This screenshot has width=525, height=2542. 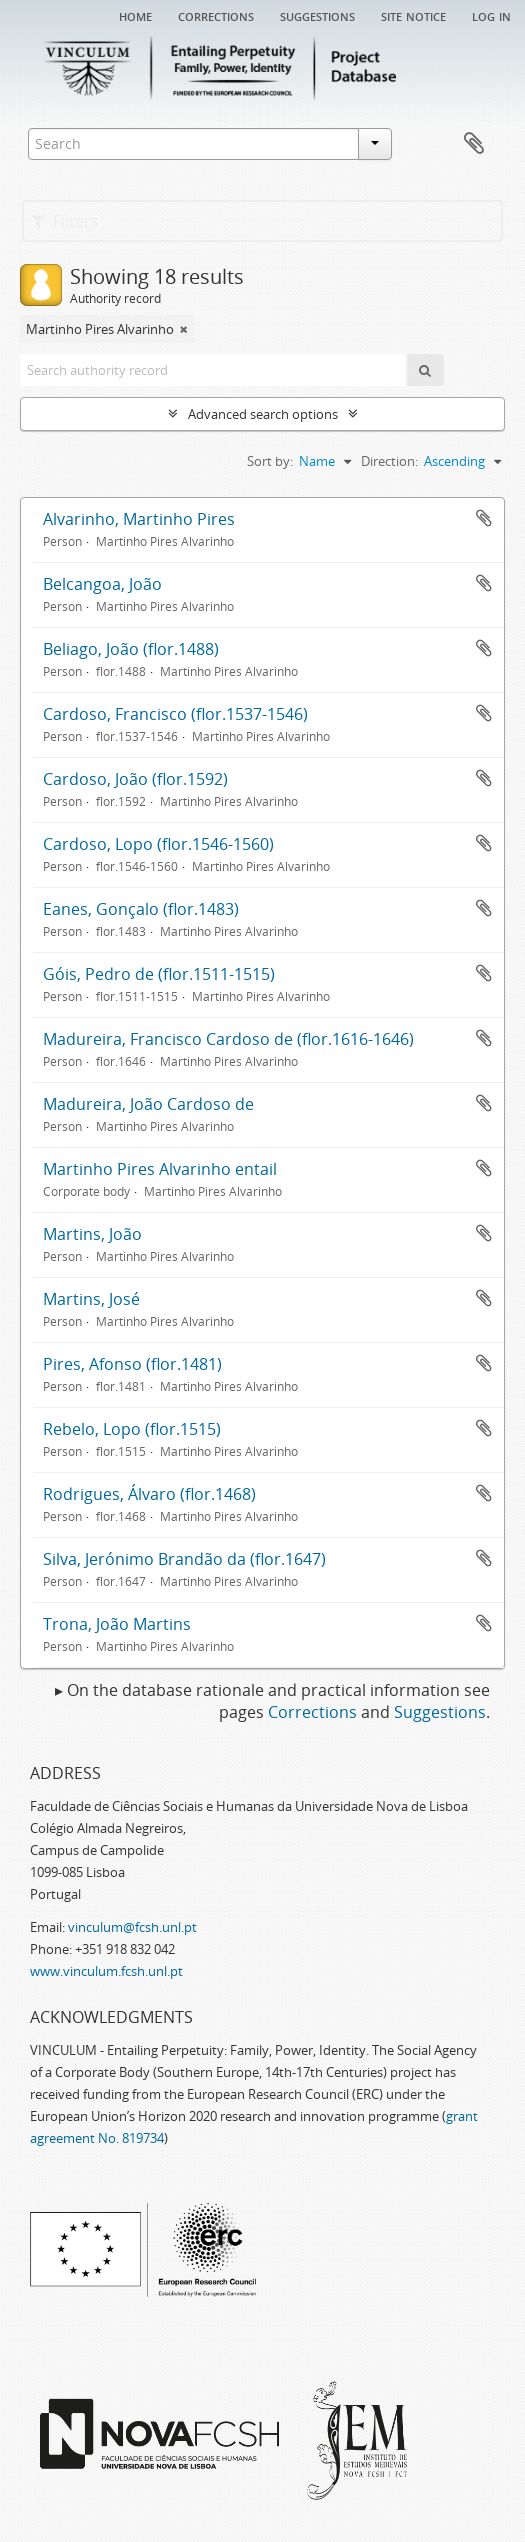 I want to click on Góis, Pedro de (flor.1511-1515), so click(x=159, y=974).